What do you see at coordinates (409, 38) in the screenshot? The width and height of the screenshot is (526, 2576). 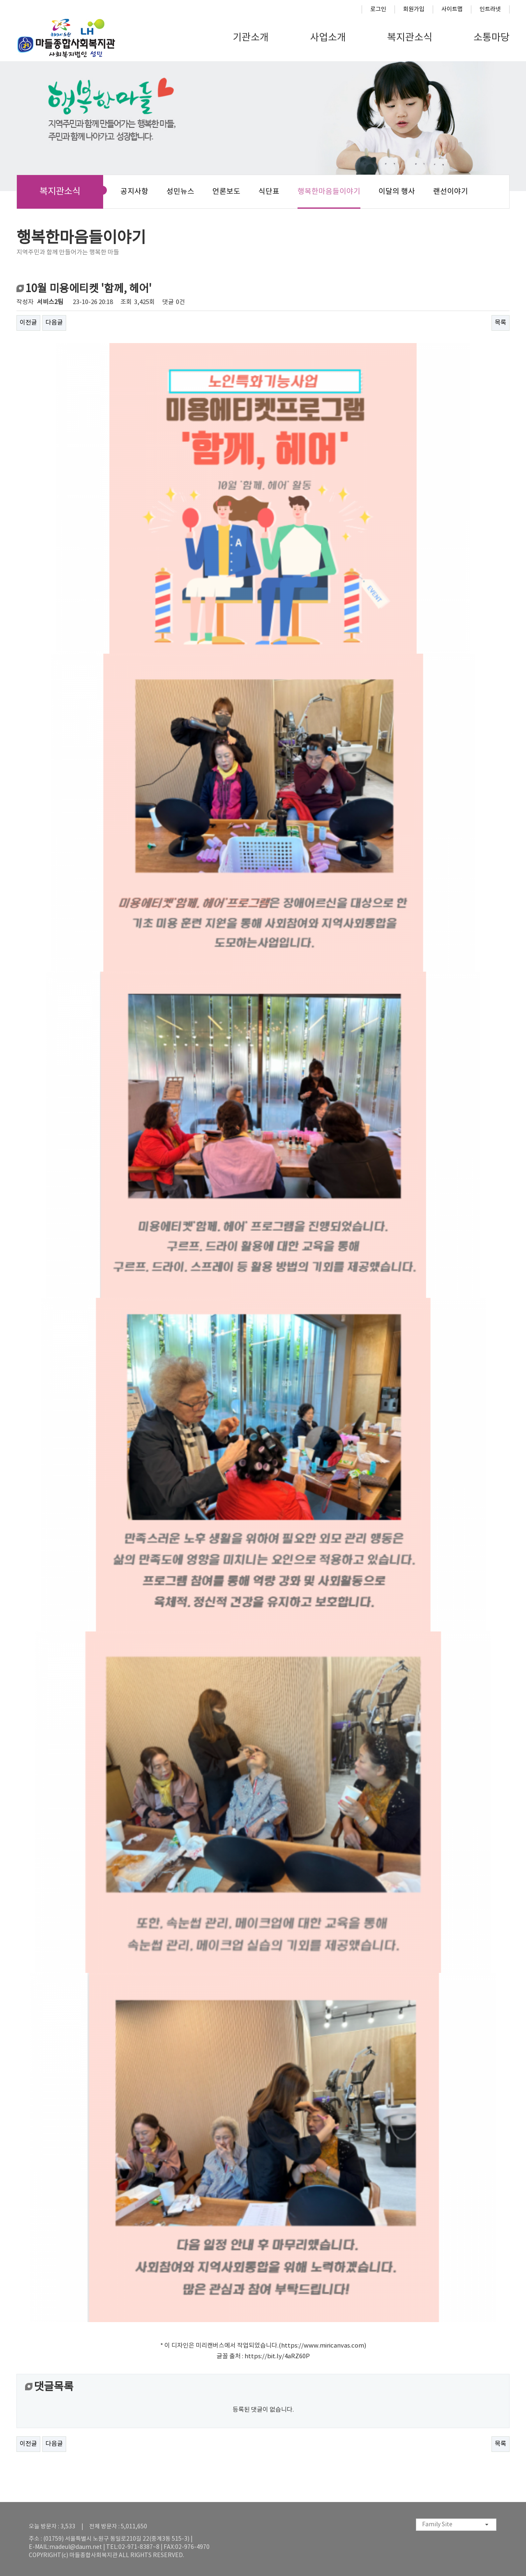 I see `복지관소식` at bounding box center [409, 38].